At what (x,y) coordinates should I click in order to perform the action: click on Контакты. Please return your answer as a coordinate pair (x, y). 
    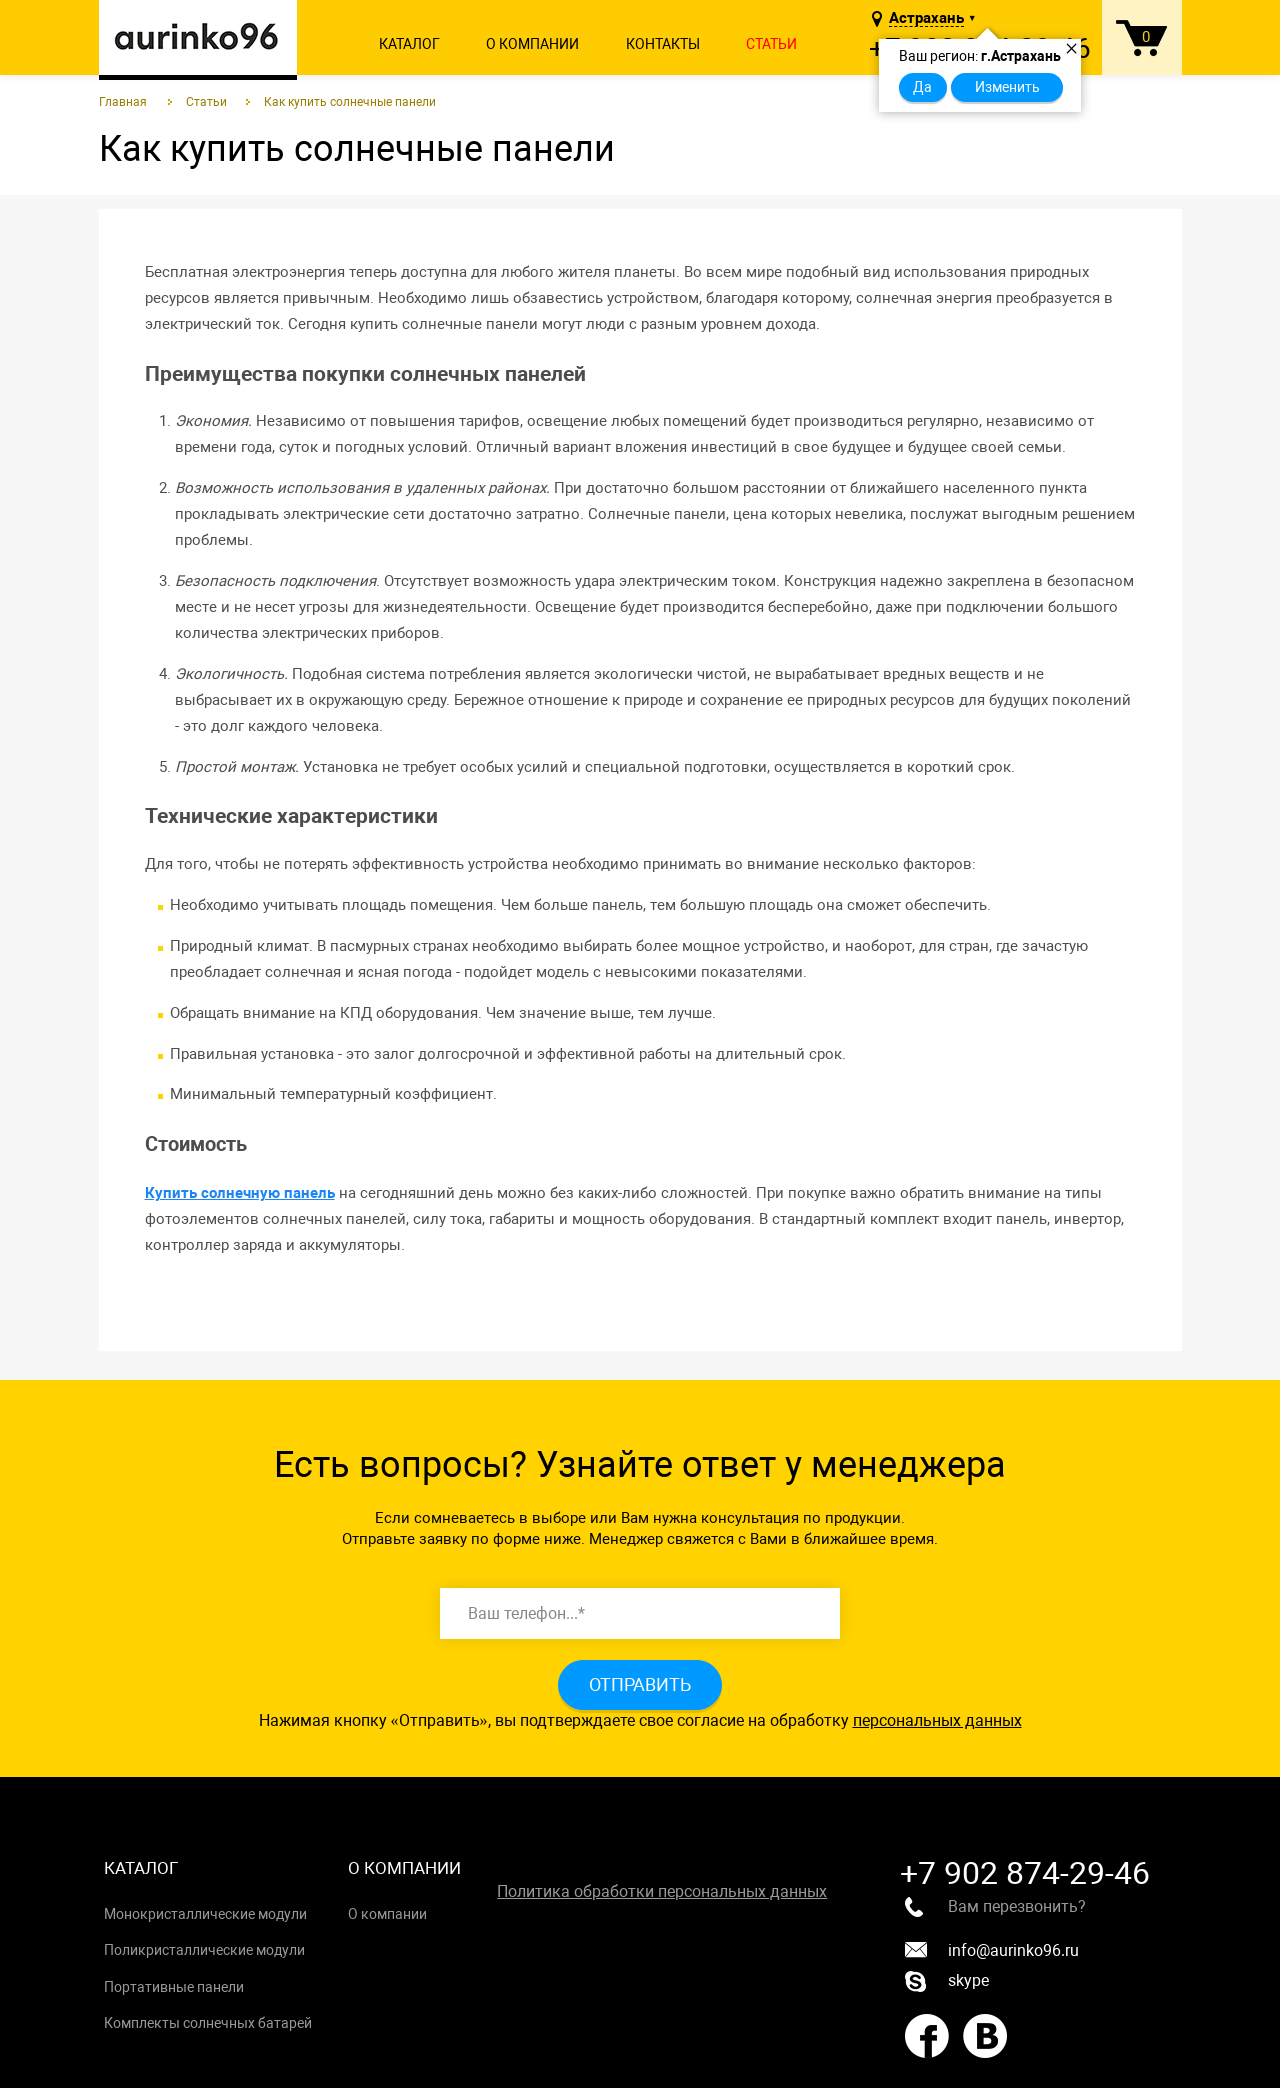
    Looking at the image, I should click on (663, 44).